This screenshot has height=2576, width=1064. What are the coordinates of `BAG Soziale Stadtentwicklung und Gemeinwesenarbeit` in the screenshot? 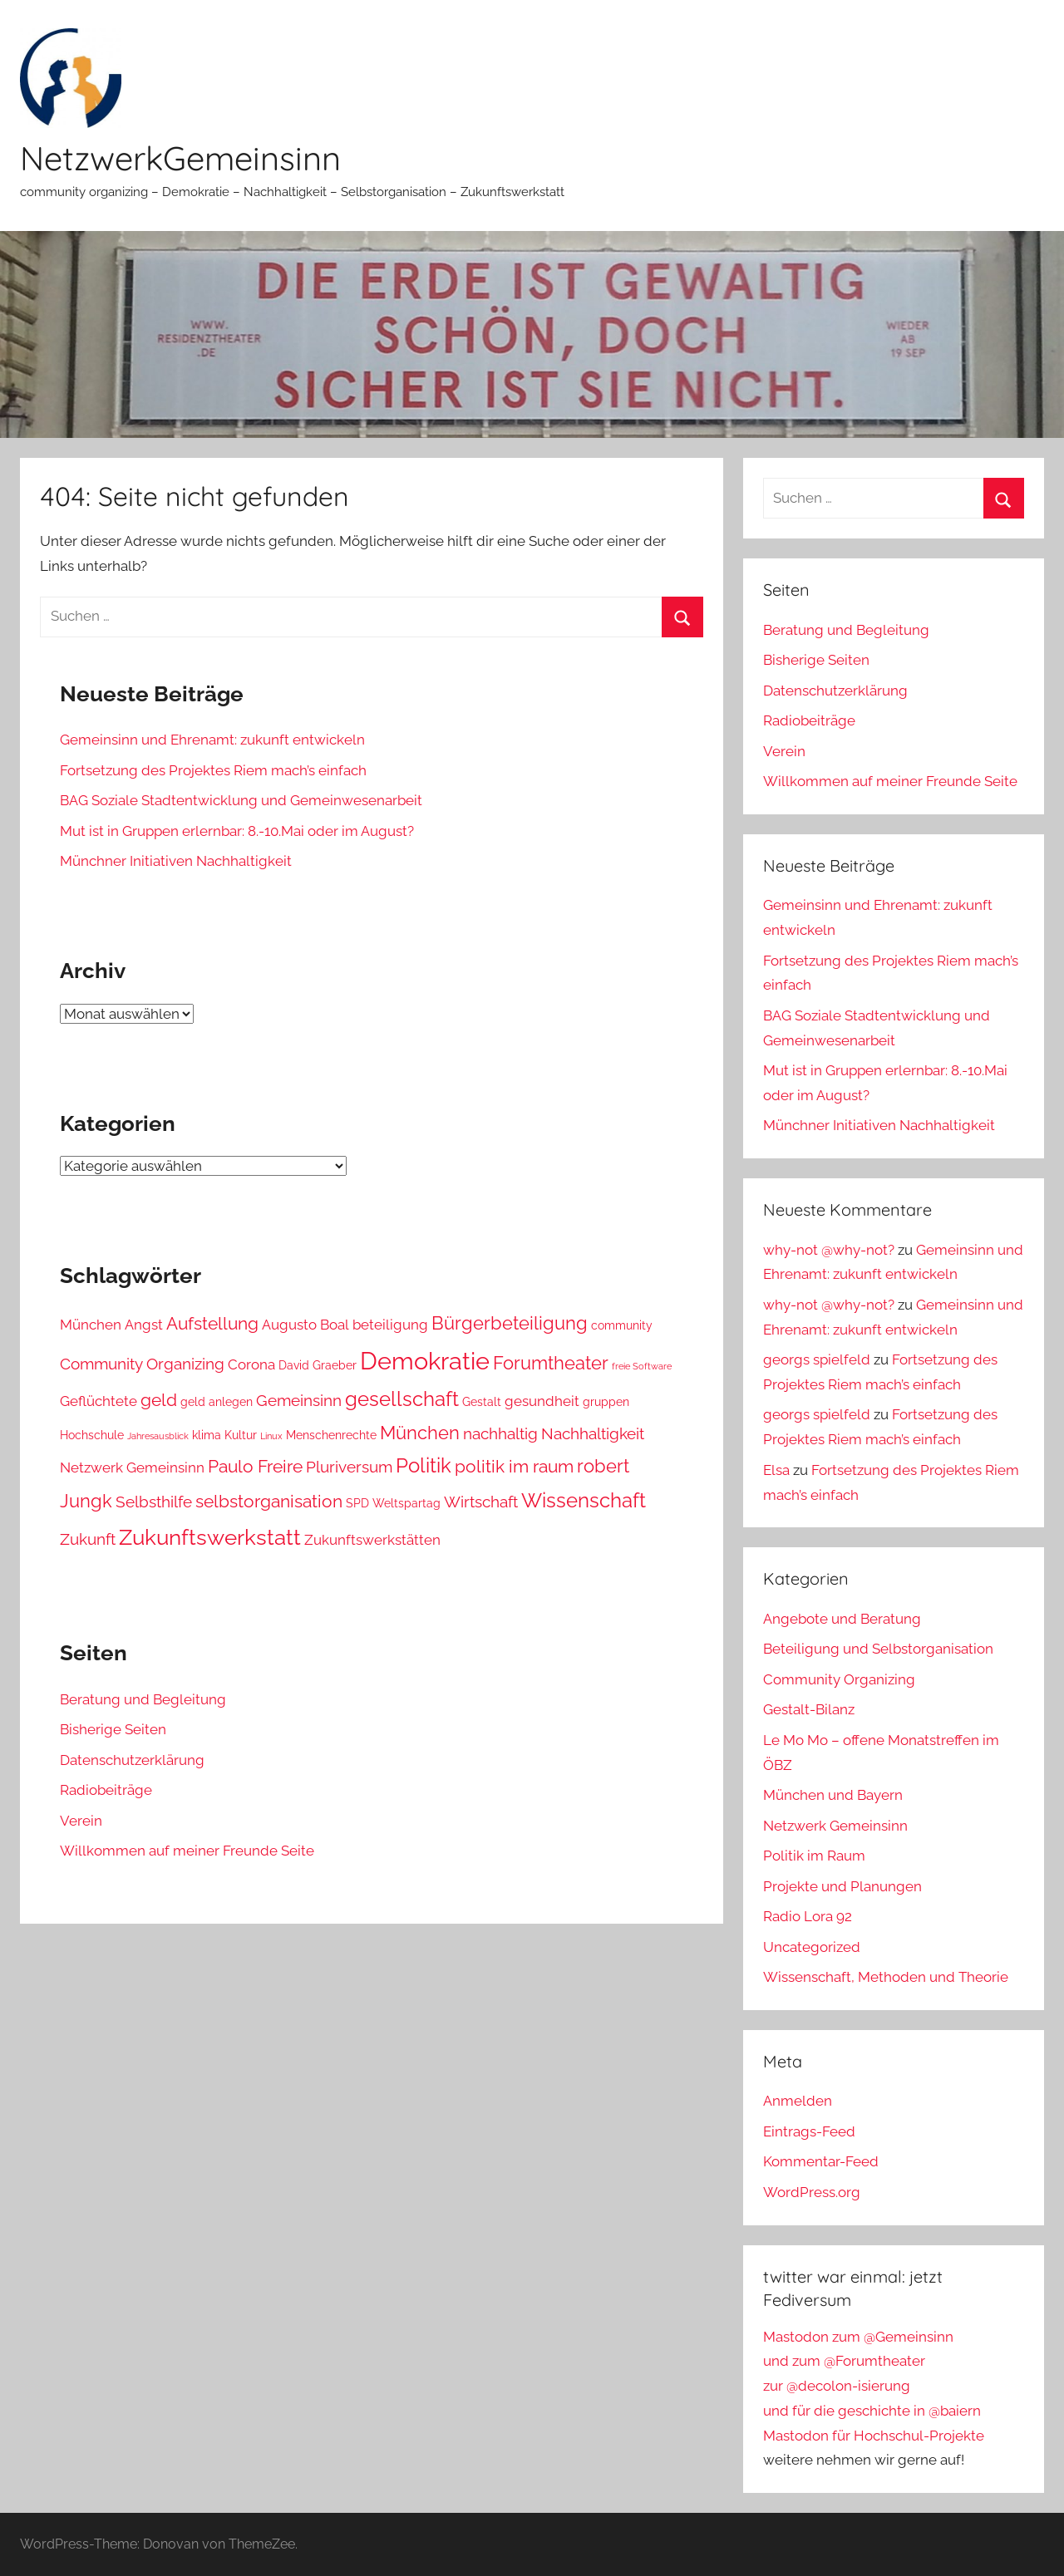 It's located at (241, 800).